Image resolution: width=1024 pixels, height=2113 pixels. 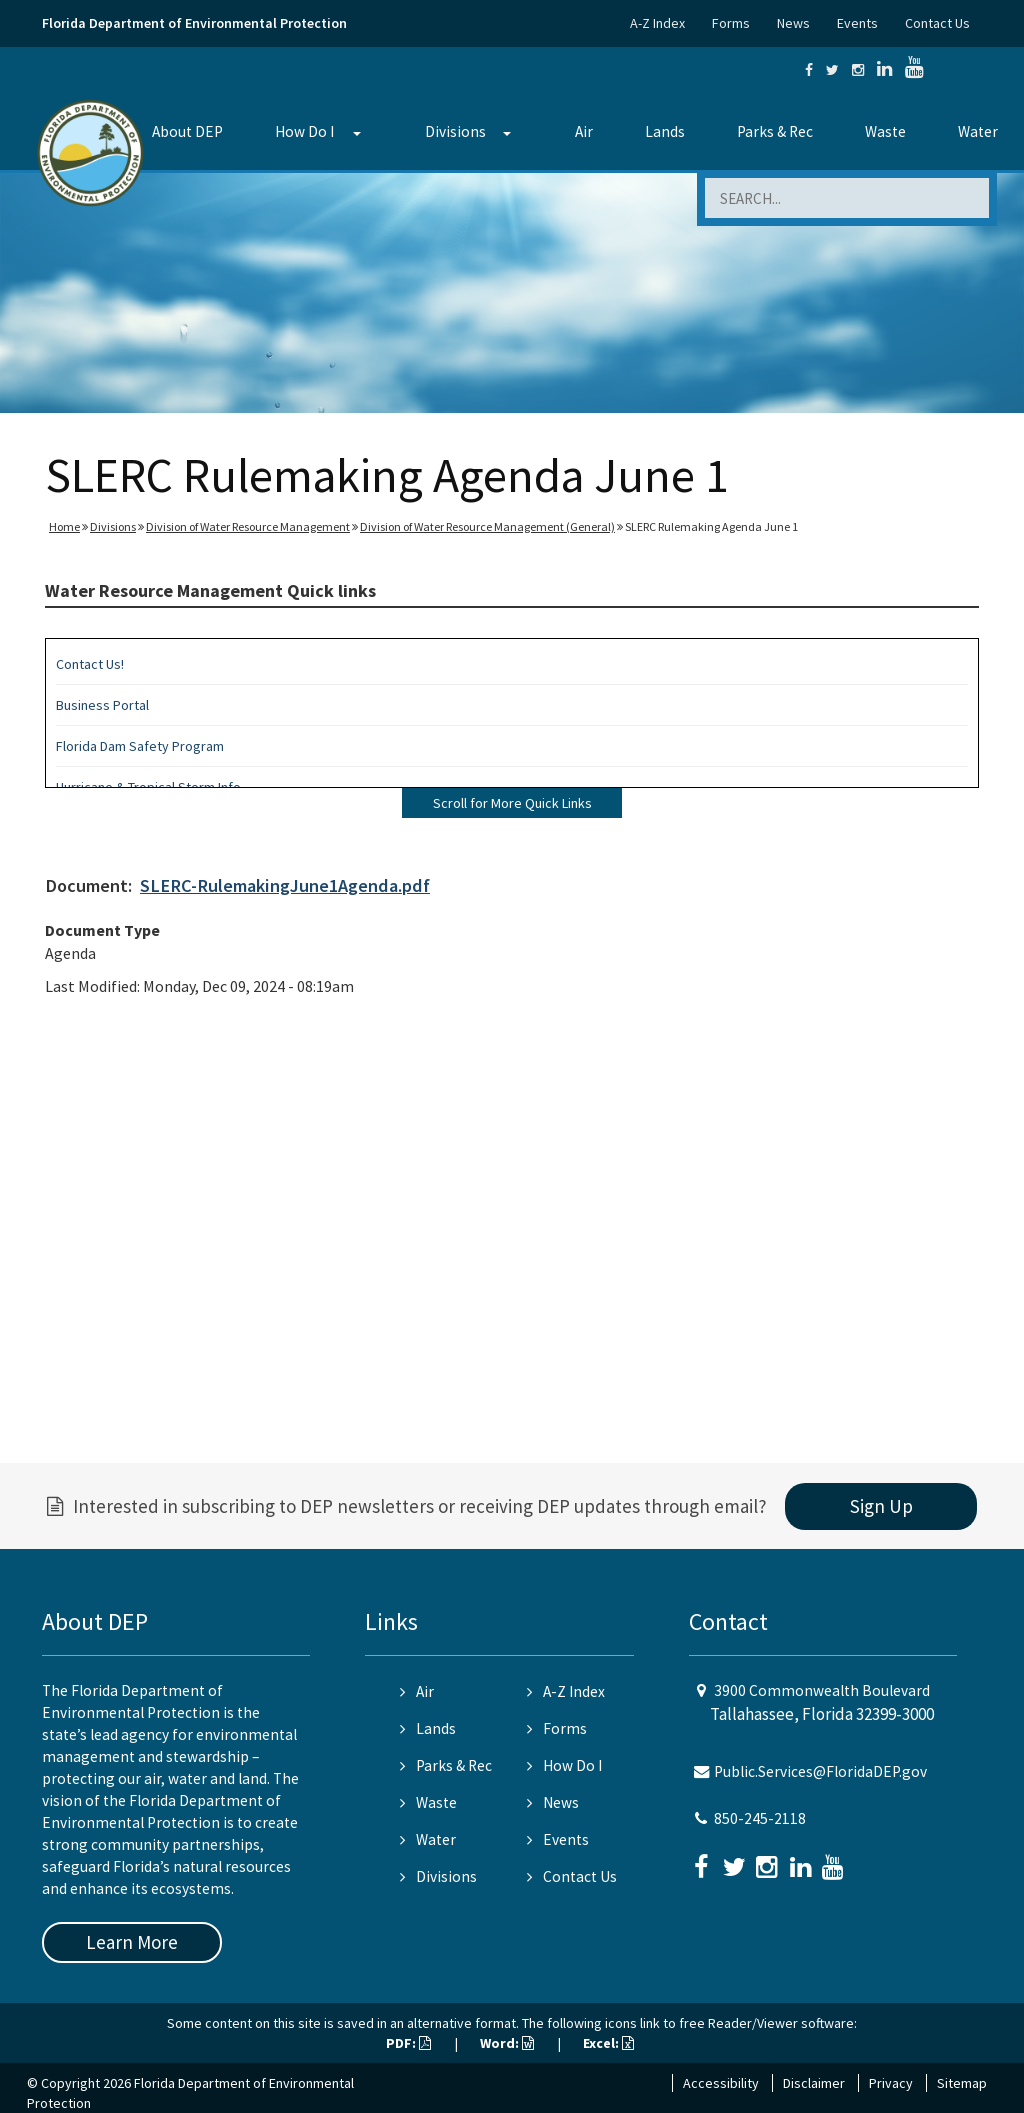 What do you see at coordinates (248, 526) in the screenshot?
I see `Division of Water Resource Management` at bounding box center [248, 526].